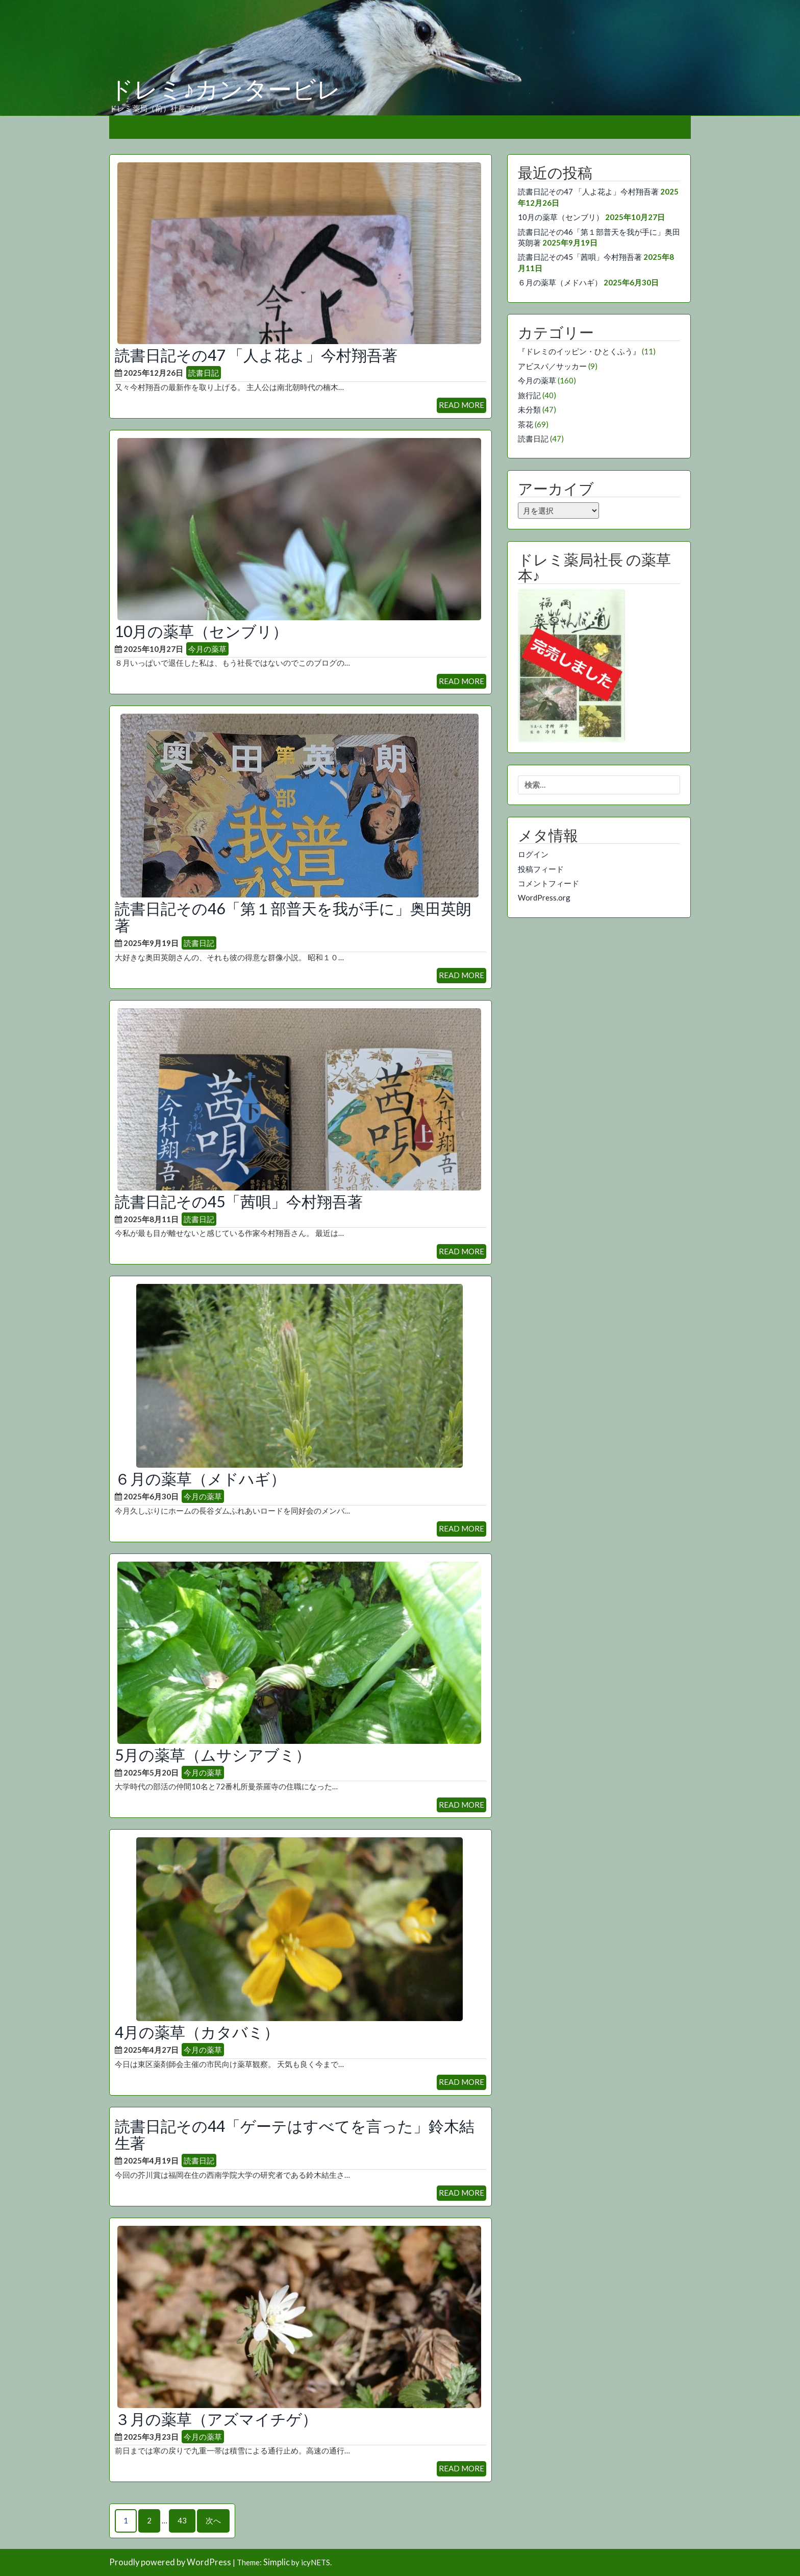 This screenshot has width=800, height=2576. What do you see at coordinates (294, 2134) in the screenshot?
I see `読書日記その44「ゲーテはすべてを言った」鈴木結生著` at bounding box center [294, 2134].